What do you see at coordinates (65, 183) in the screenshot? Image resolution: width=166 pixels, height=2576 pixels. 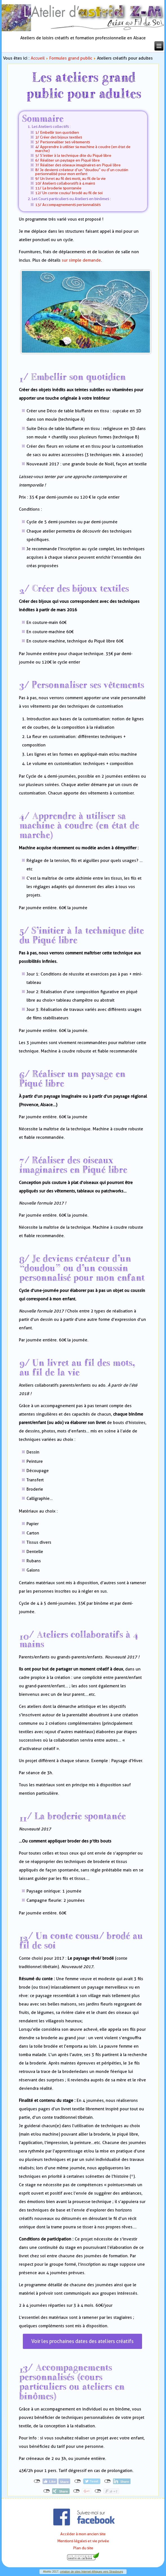 I see `10/ Ateliers collaboratifs à 4 mains` at bounding box center [65, 183].